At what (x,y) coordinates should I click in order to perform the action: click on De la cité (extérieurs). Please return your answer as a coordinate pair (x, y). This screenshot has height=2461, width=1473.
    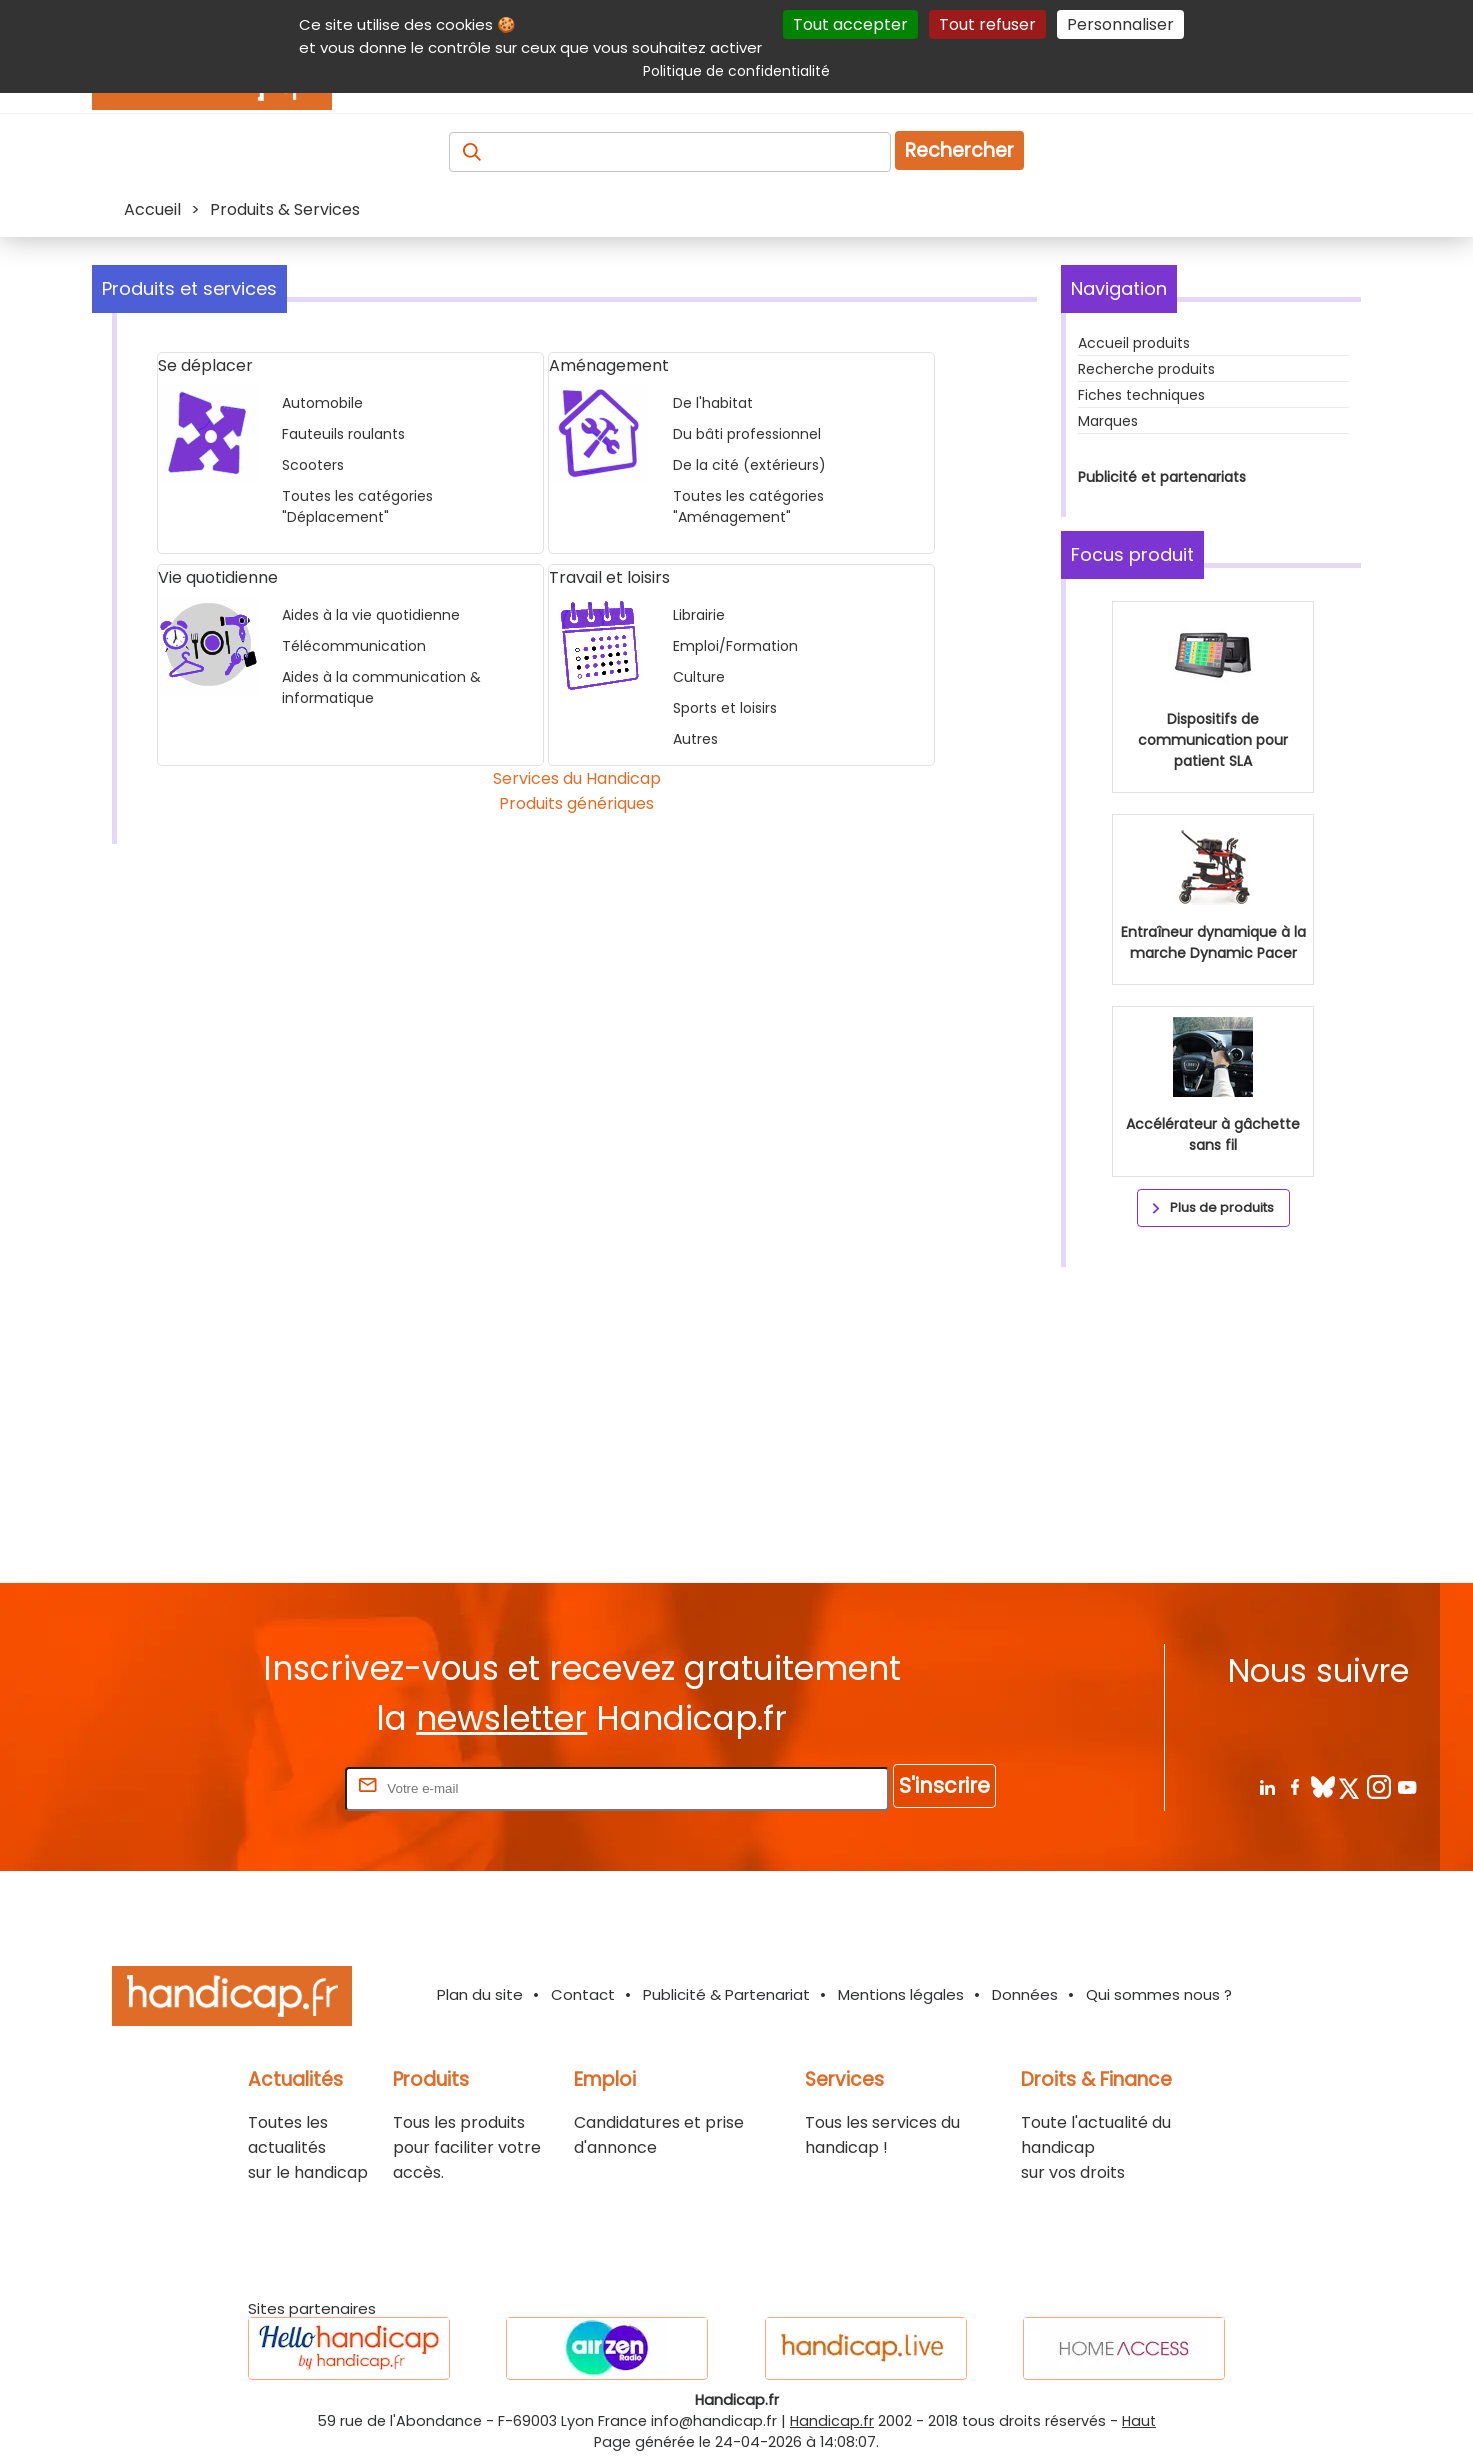
    Looking at the image, I should click on (749, 465).